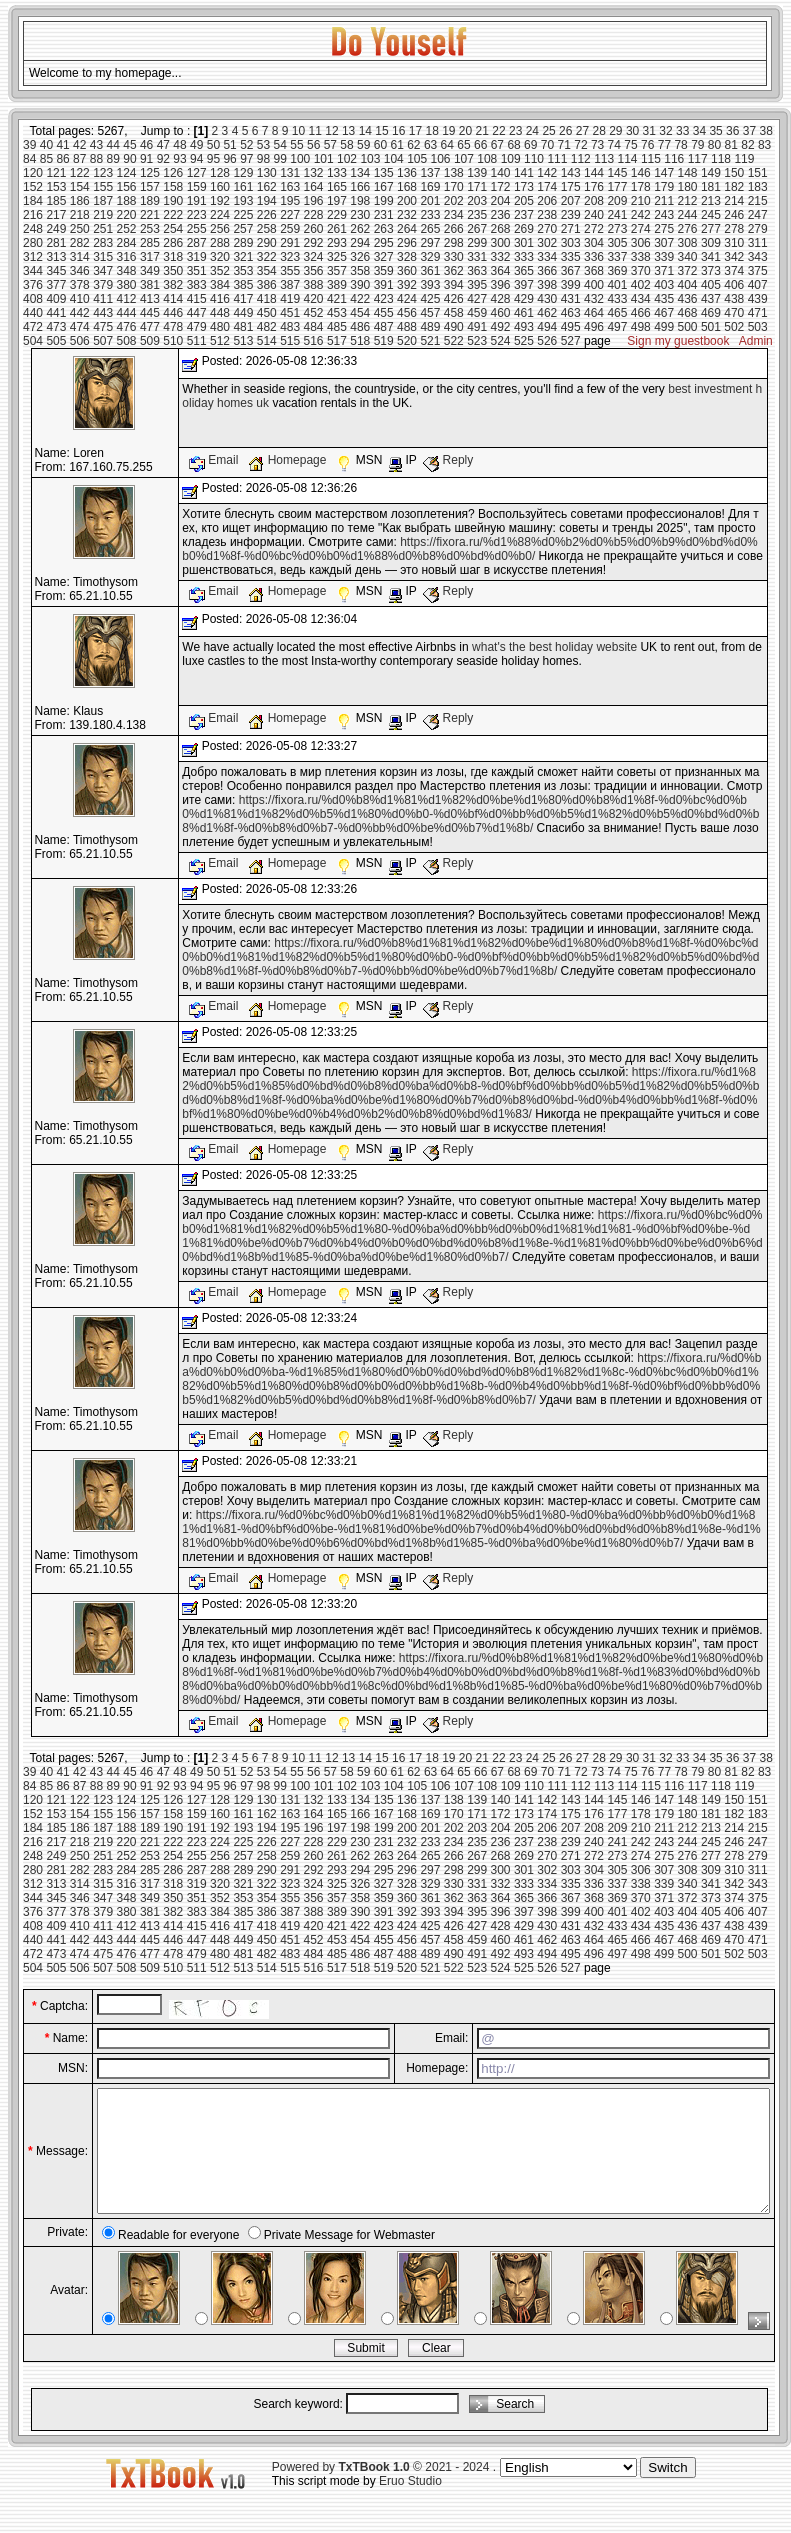 This screenshot has width=791, height=2533. I want to click on 232, so click(407, 215).